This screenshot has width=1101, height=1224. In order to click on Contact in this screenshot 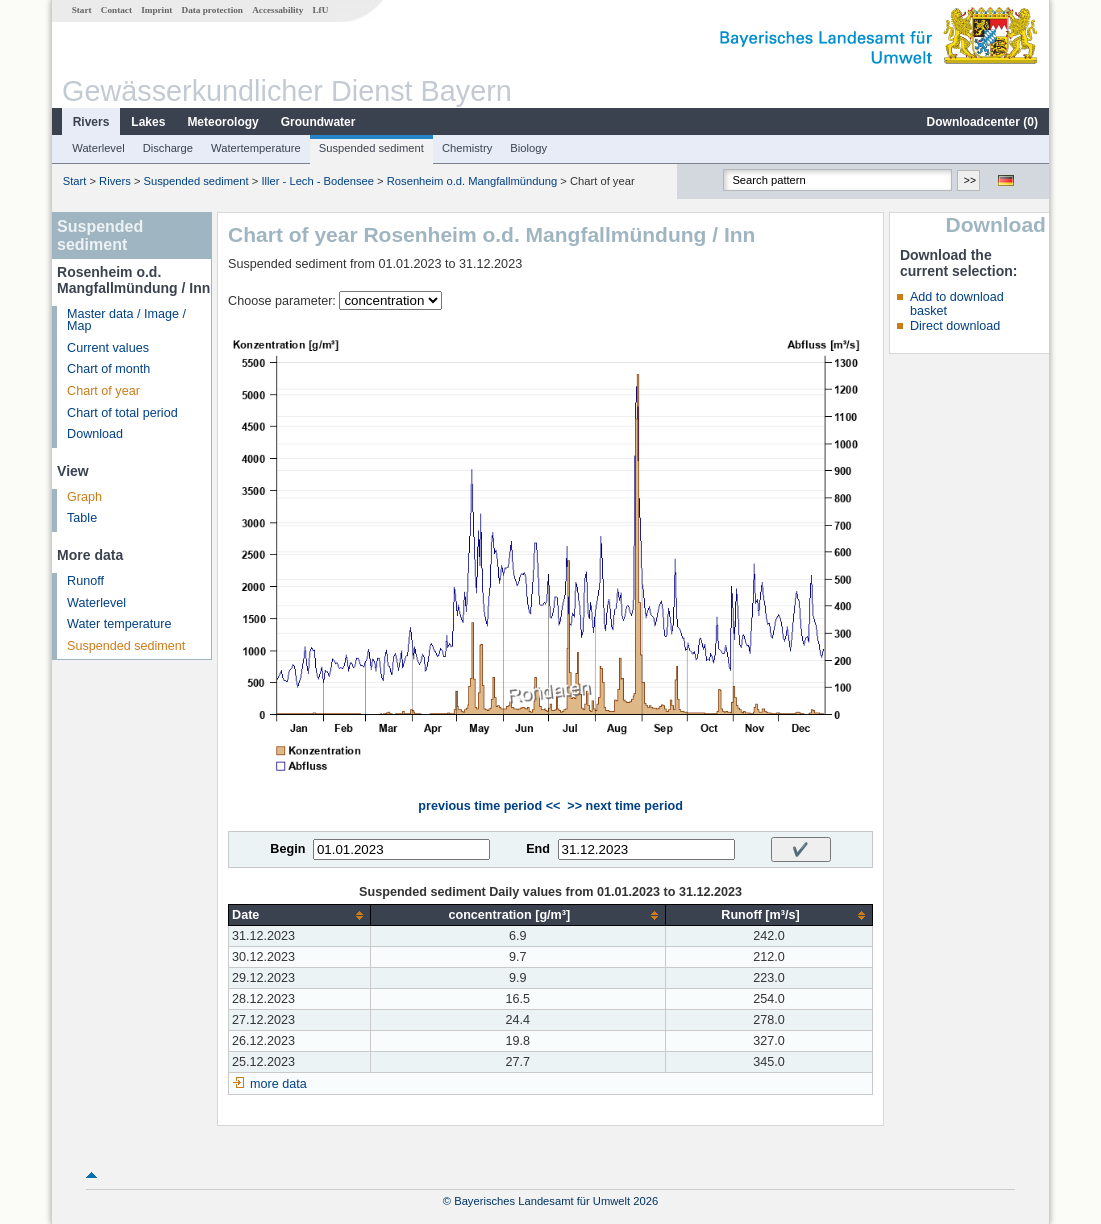, I will do `click(116, 10)`.